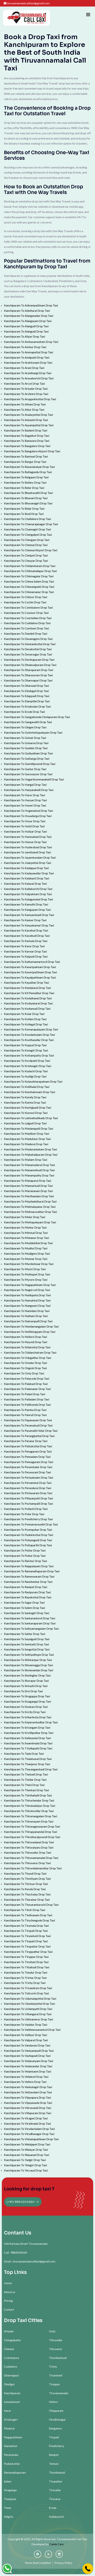  Describe the element at coordinates (28, 722) in the screenshot. I see `Kanchipuram to Gangavathi Drop Taxi` at that location.